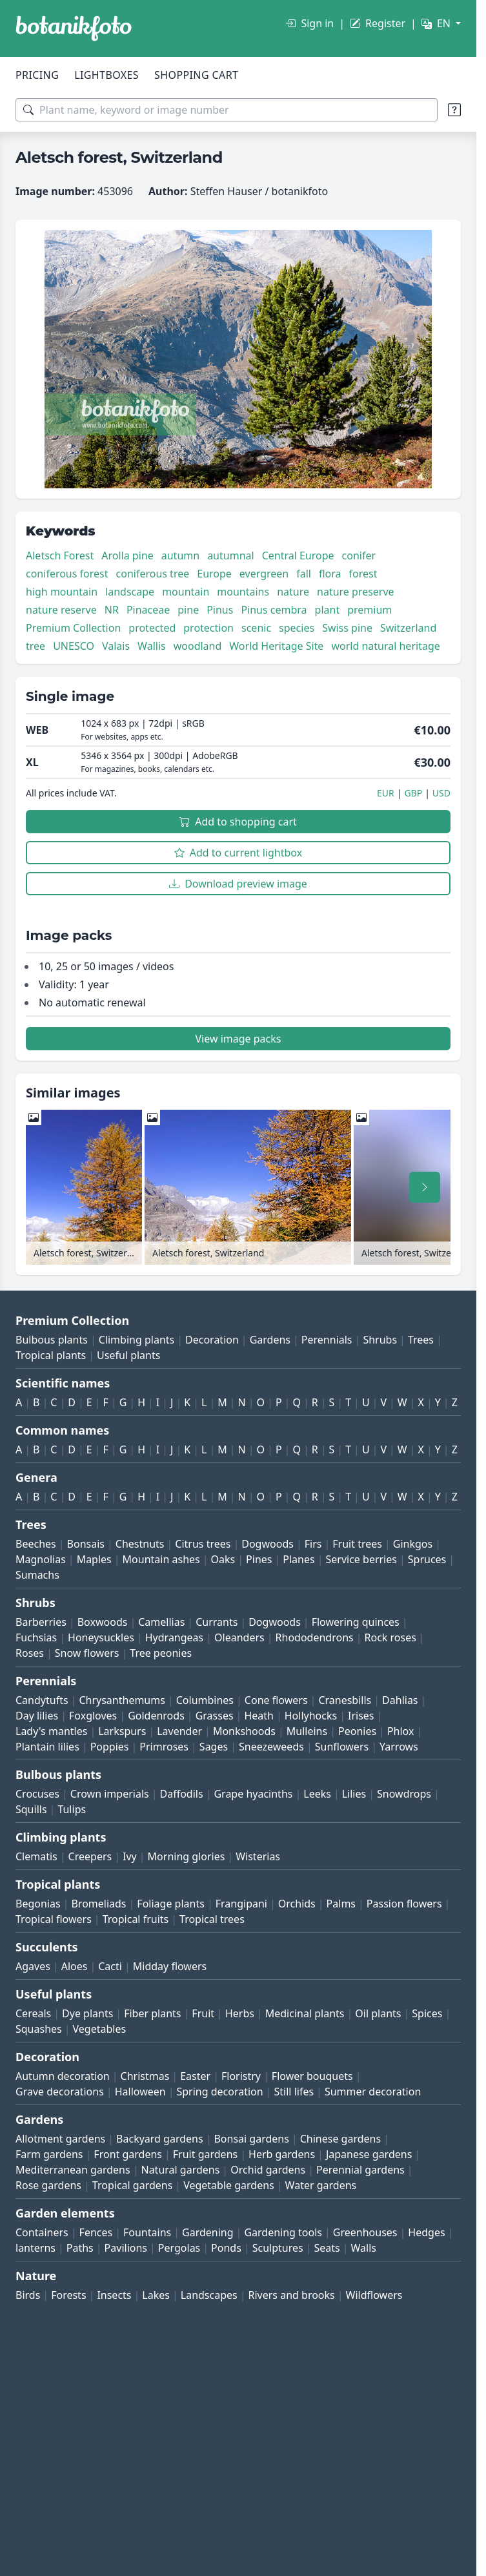  What do you see at coordinates (427, 2013) in the screenshot?
I see `Spices` at bounding box center [427, 2013].